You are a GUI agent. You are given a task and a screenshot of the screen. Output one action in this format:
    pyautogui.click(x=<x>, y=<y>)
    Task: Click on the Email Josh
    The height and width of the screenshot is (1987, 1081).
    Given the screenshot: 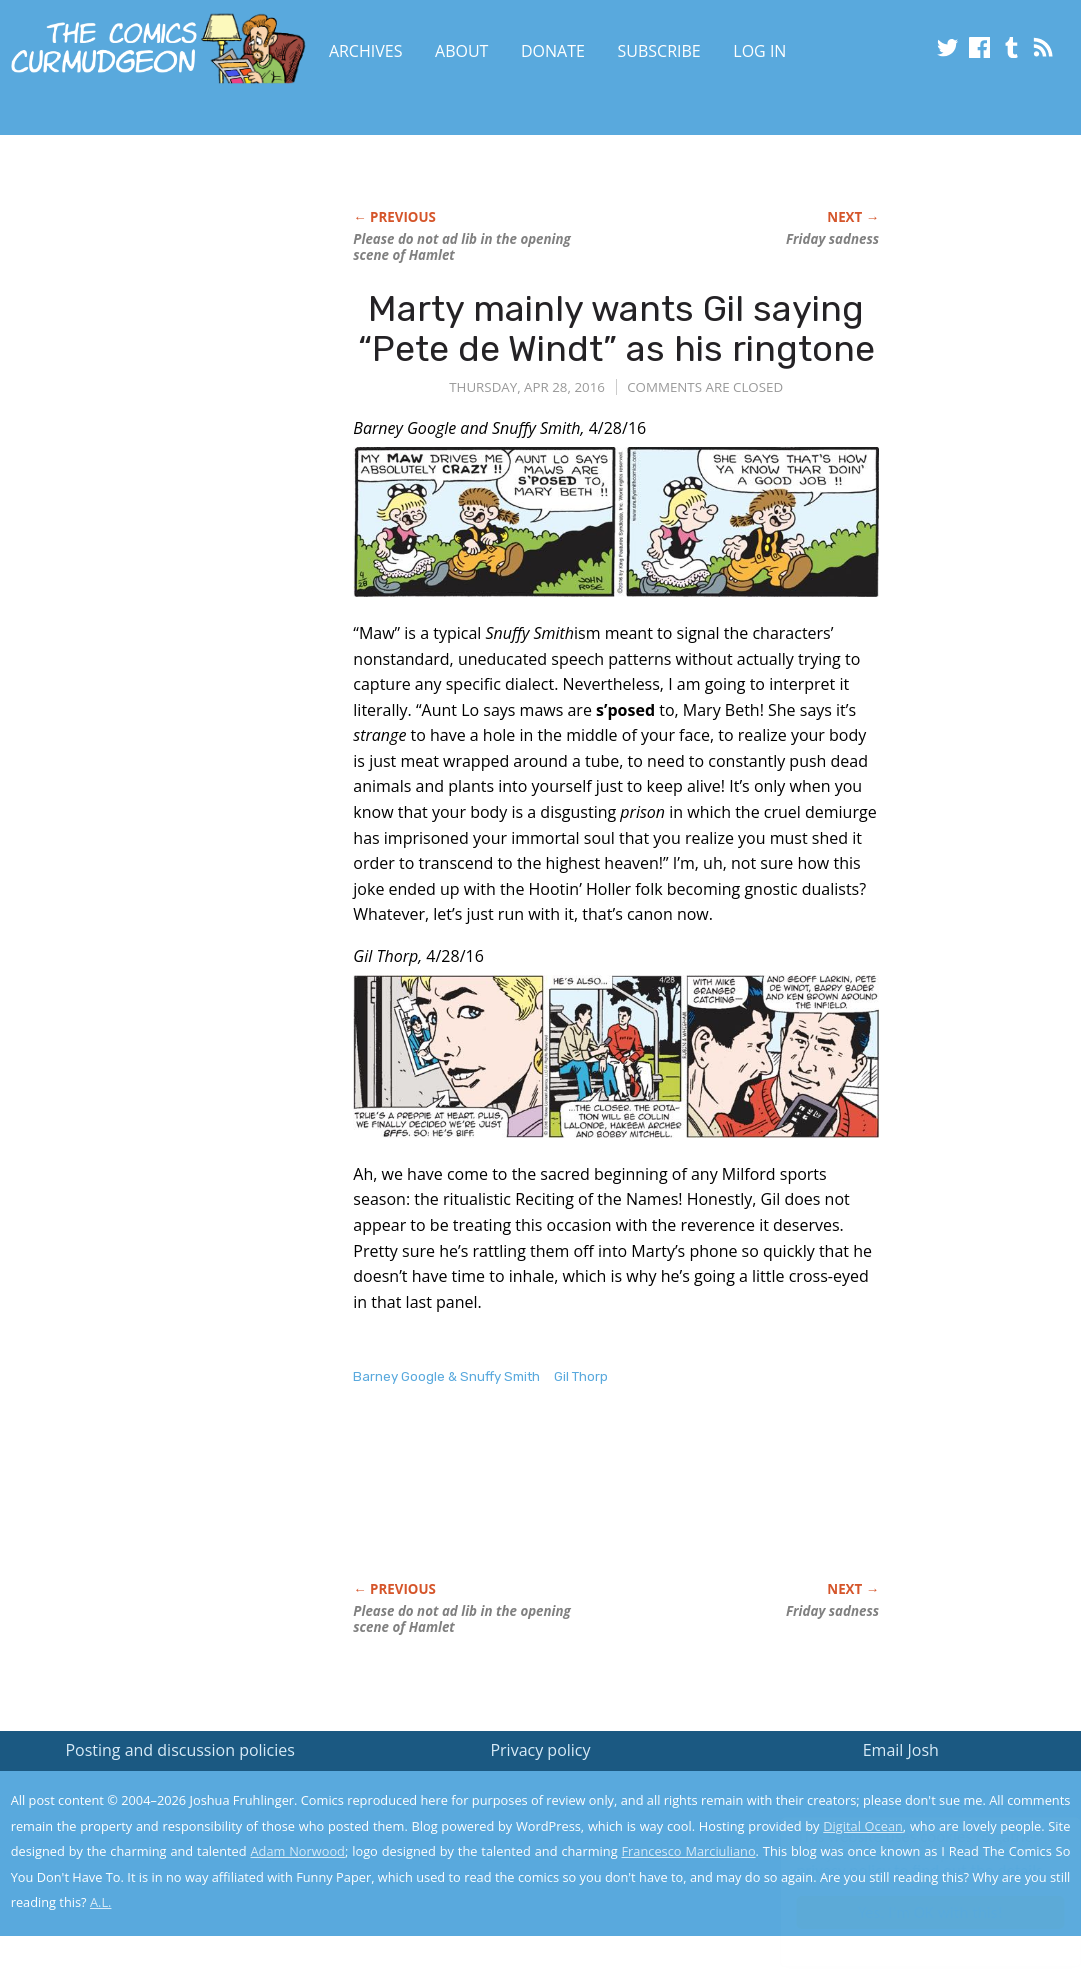 What is the action you would take?
    pyautogui.click(x=901, y=1750)
    